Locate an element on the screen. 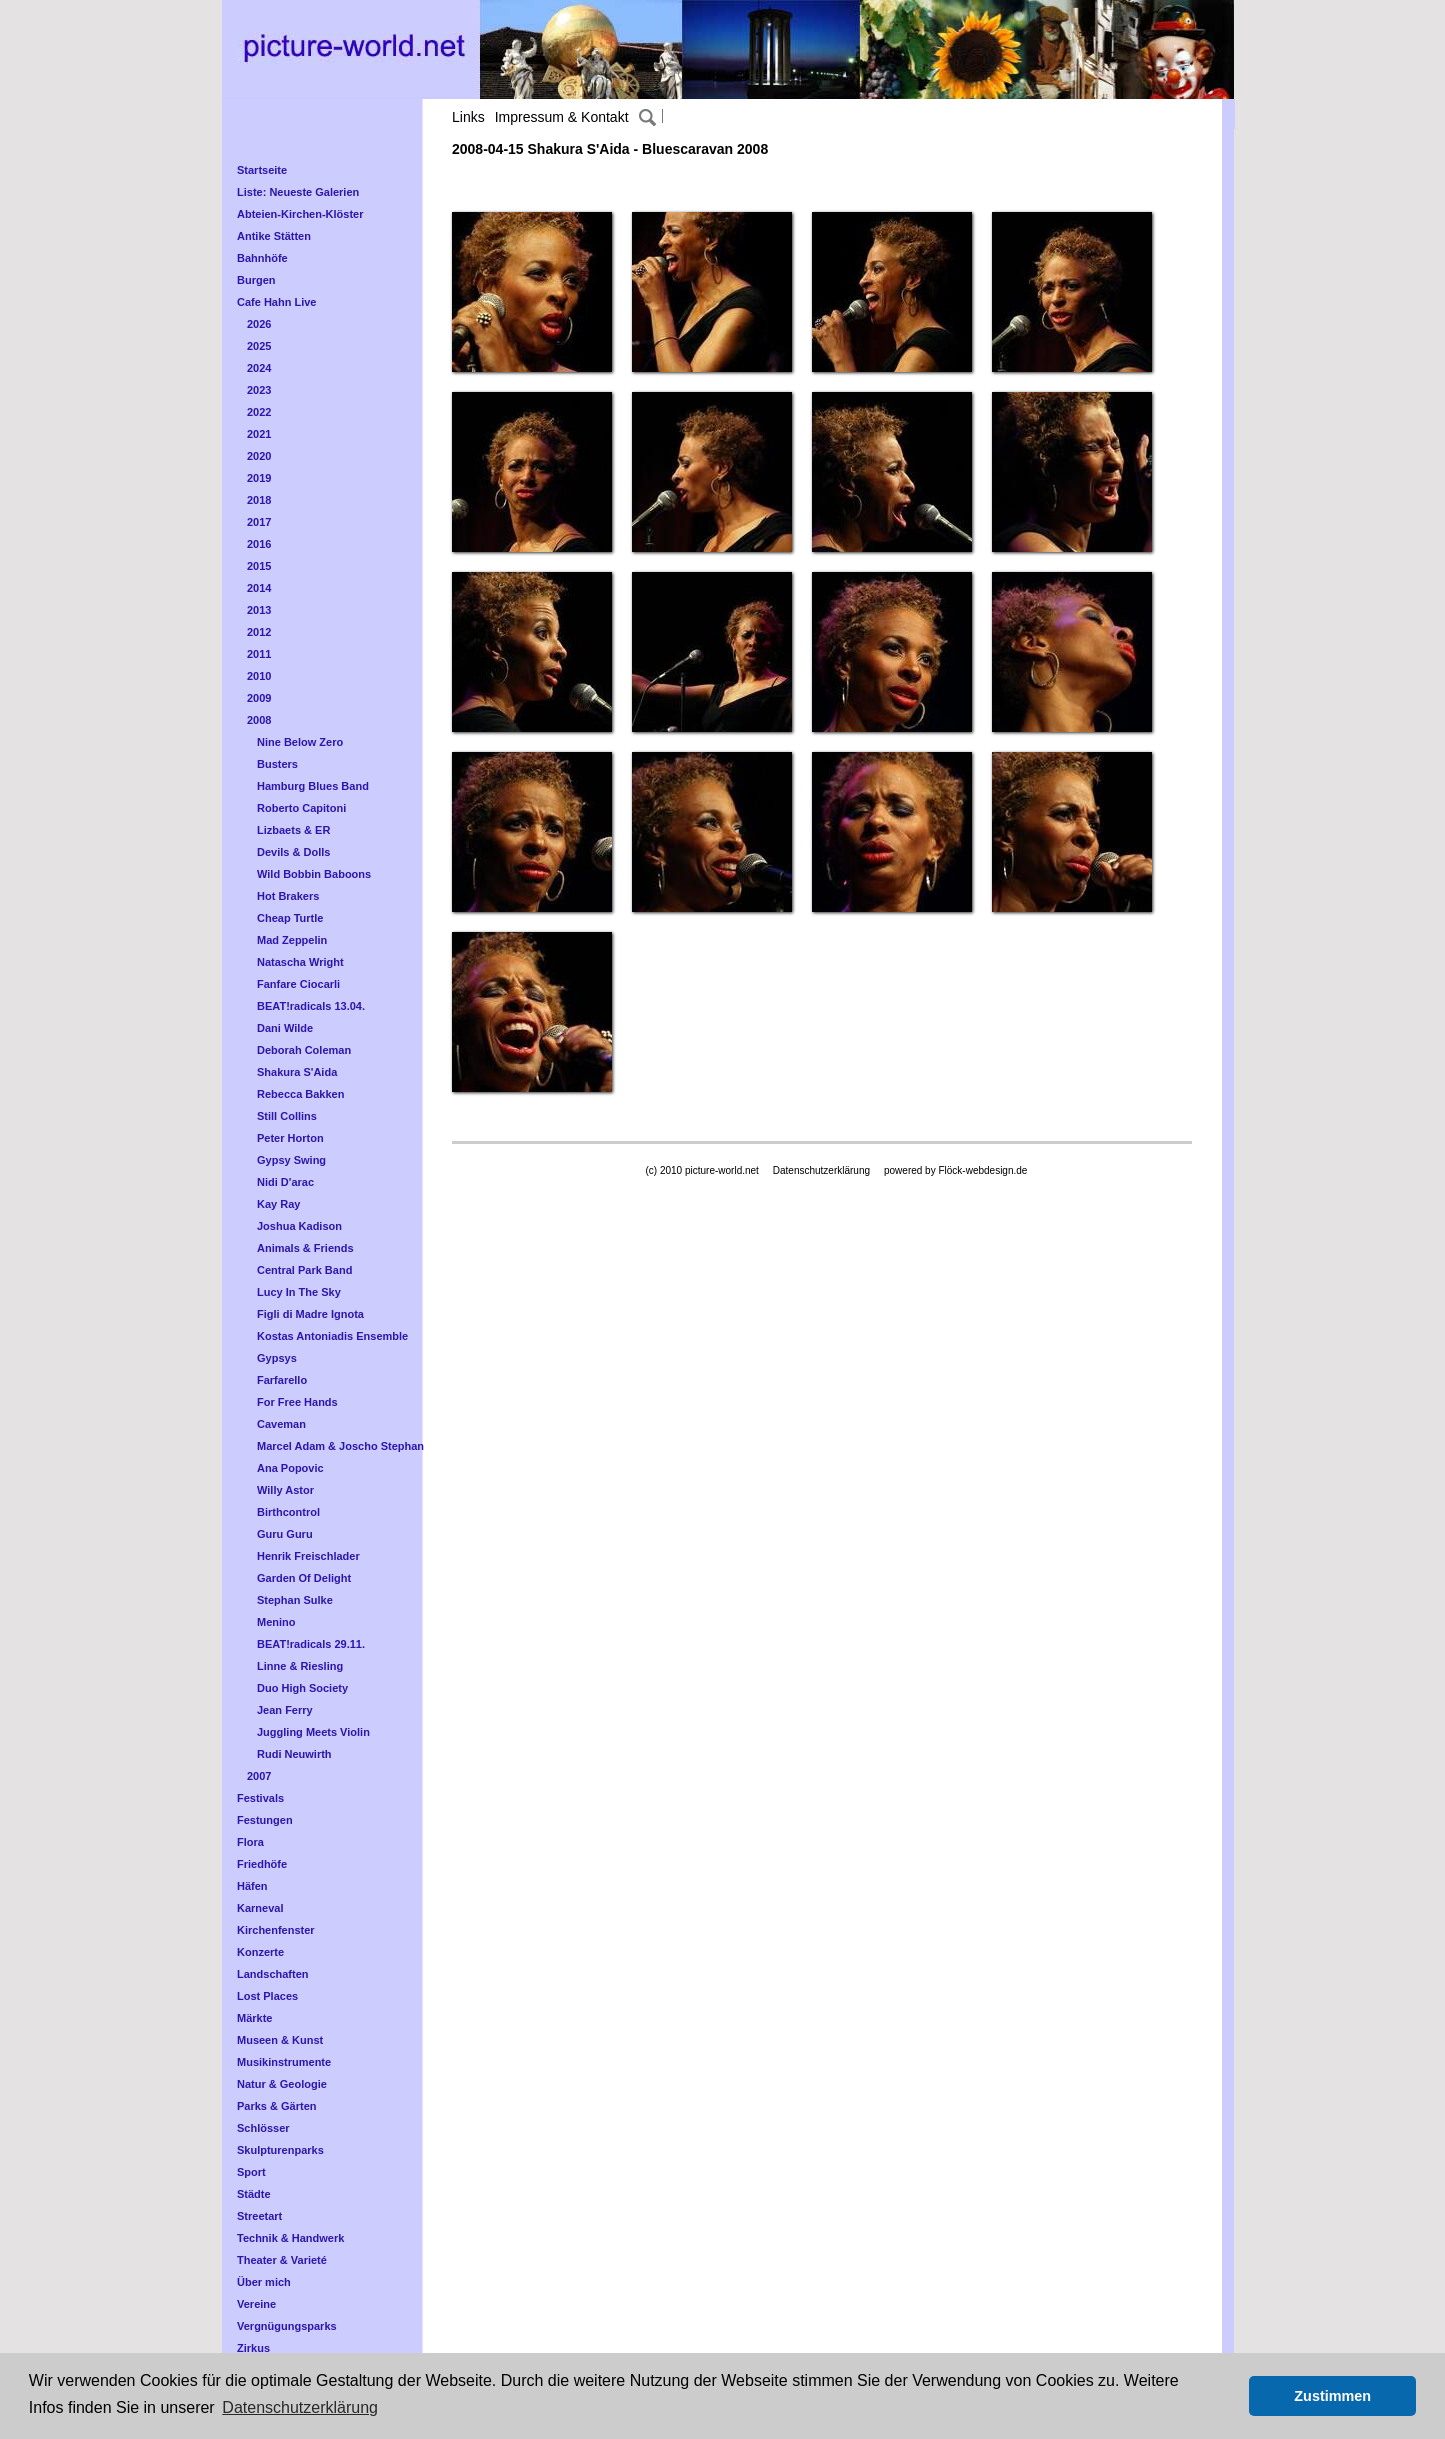 Image resolution: width=1445 pixels, height=2439 pixels. 2013 is located at coordinates (259, 610).